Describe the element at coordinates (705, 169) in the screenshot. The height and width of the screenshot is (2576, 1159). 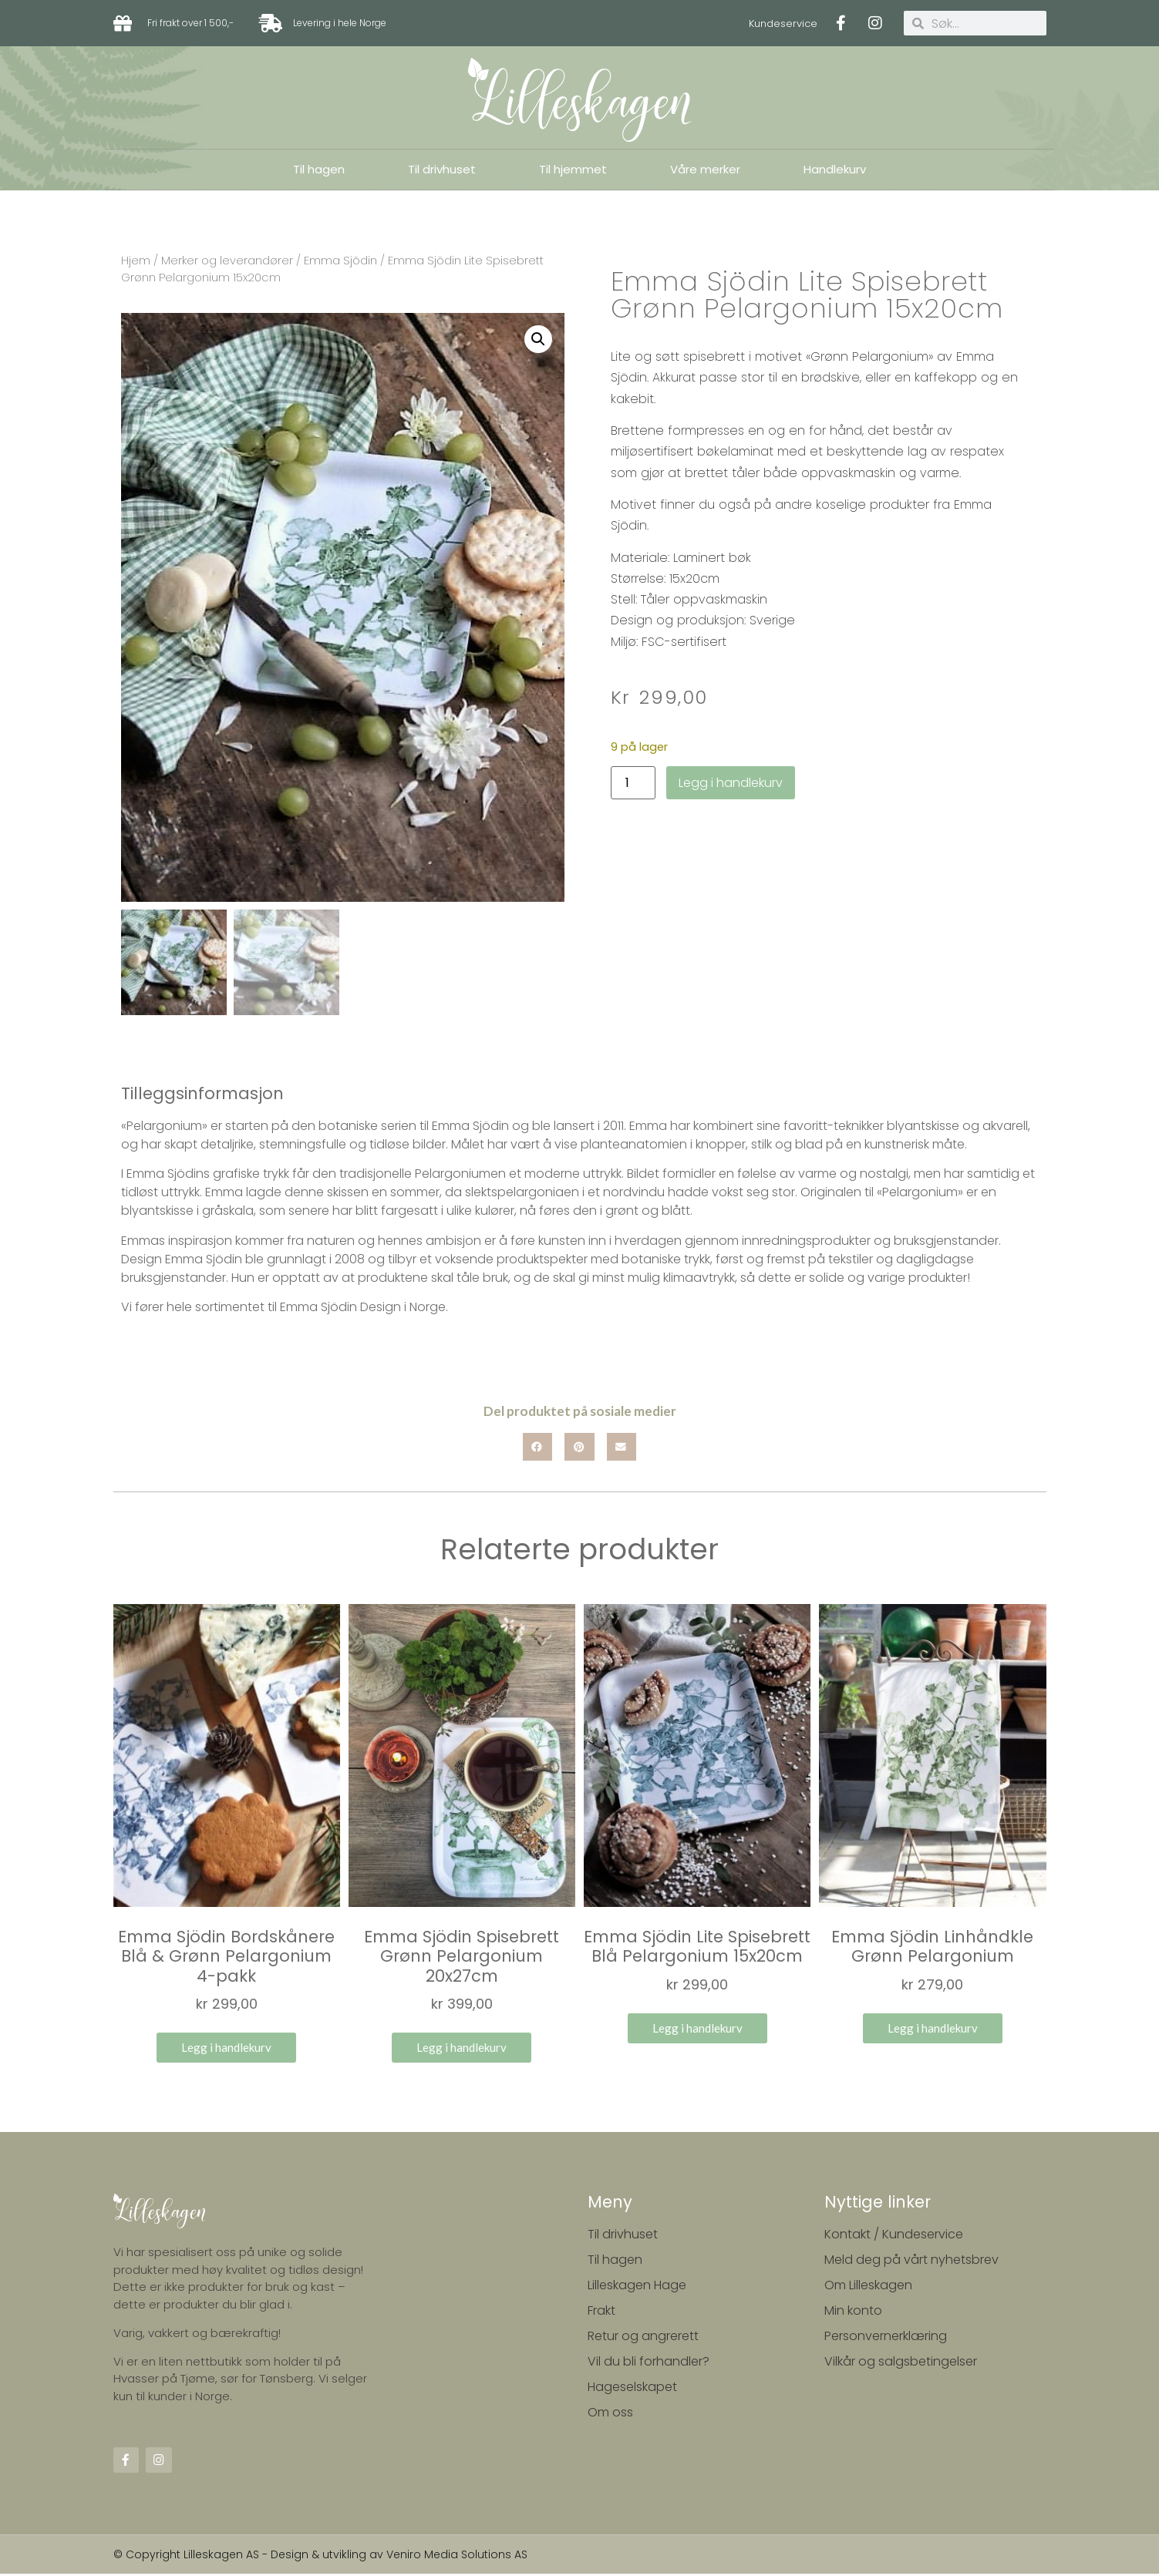
I see `Våre merker` at that location.